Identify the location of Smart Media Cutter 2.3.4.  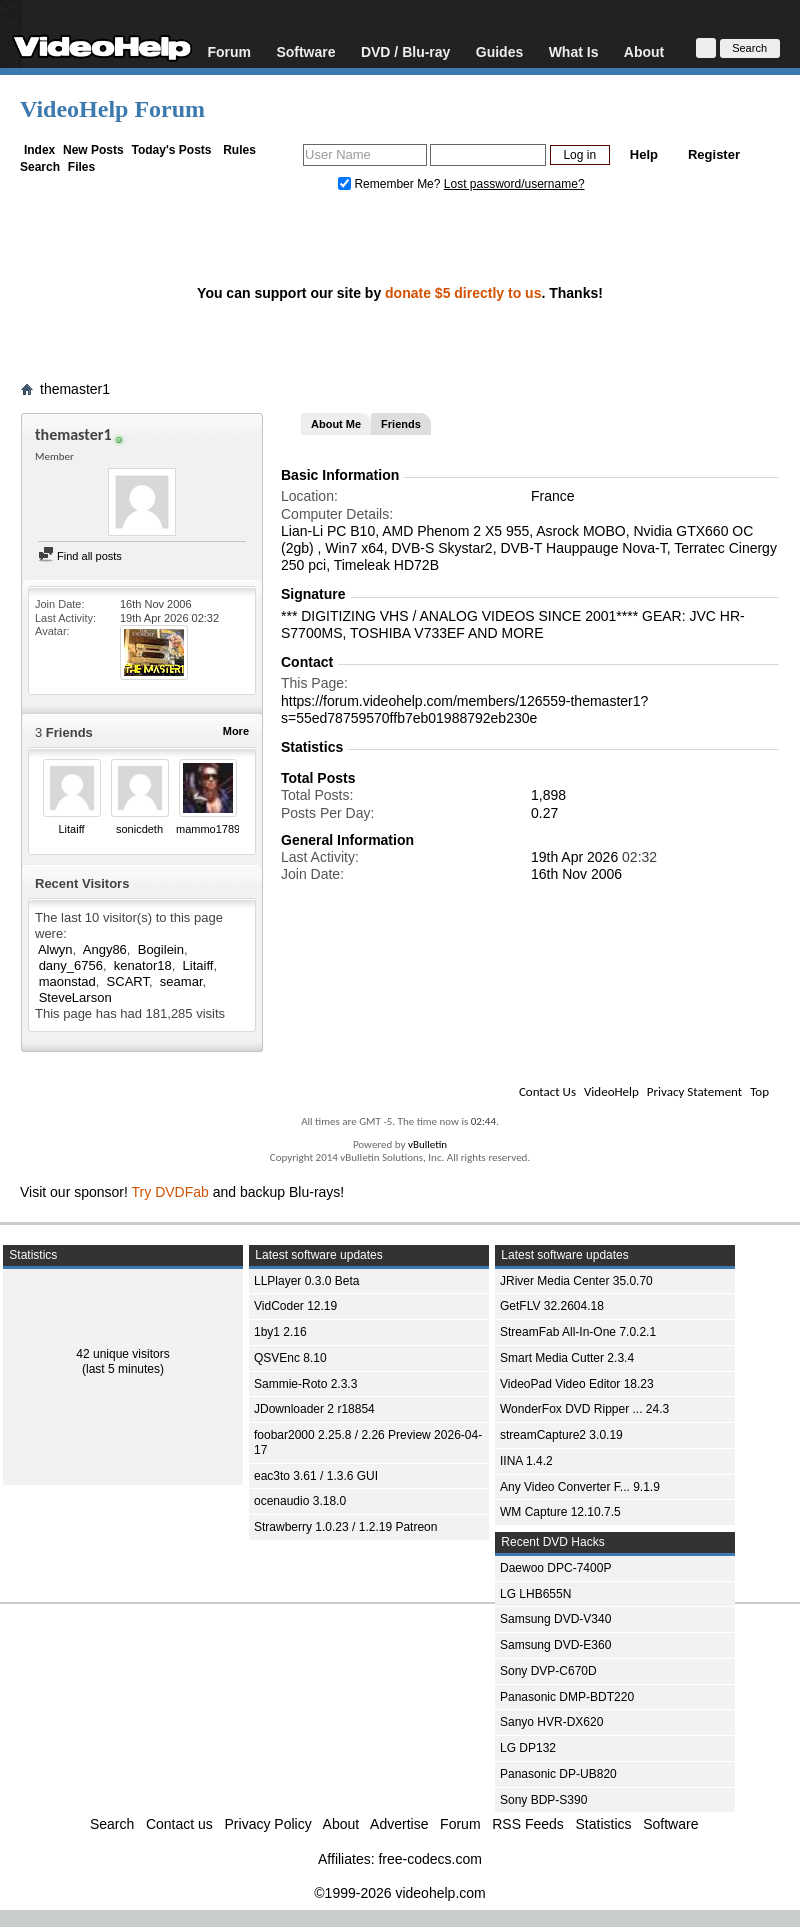
(567, 1358).